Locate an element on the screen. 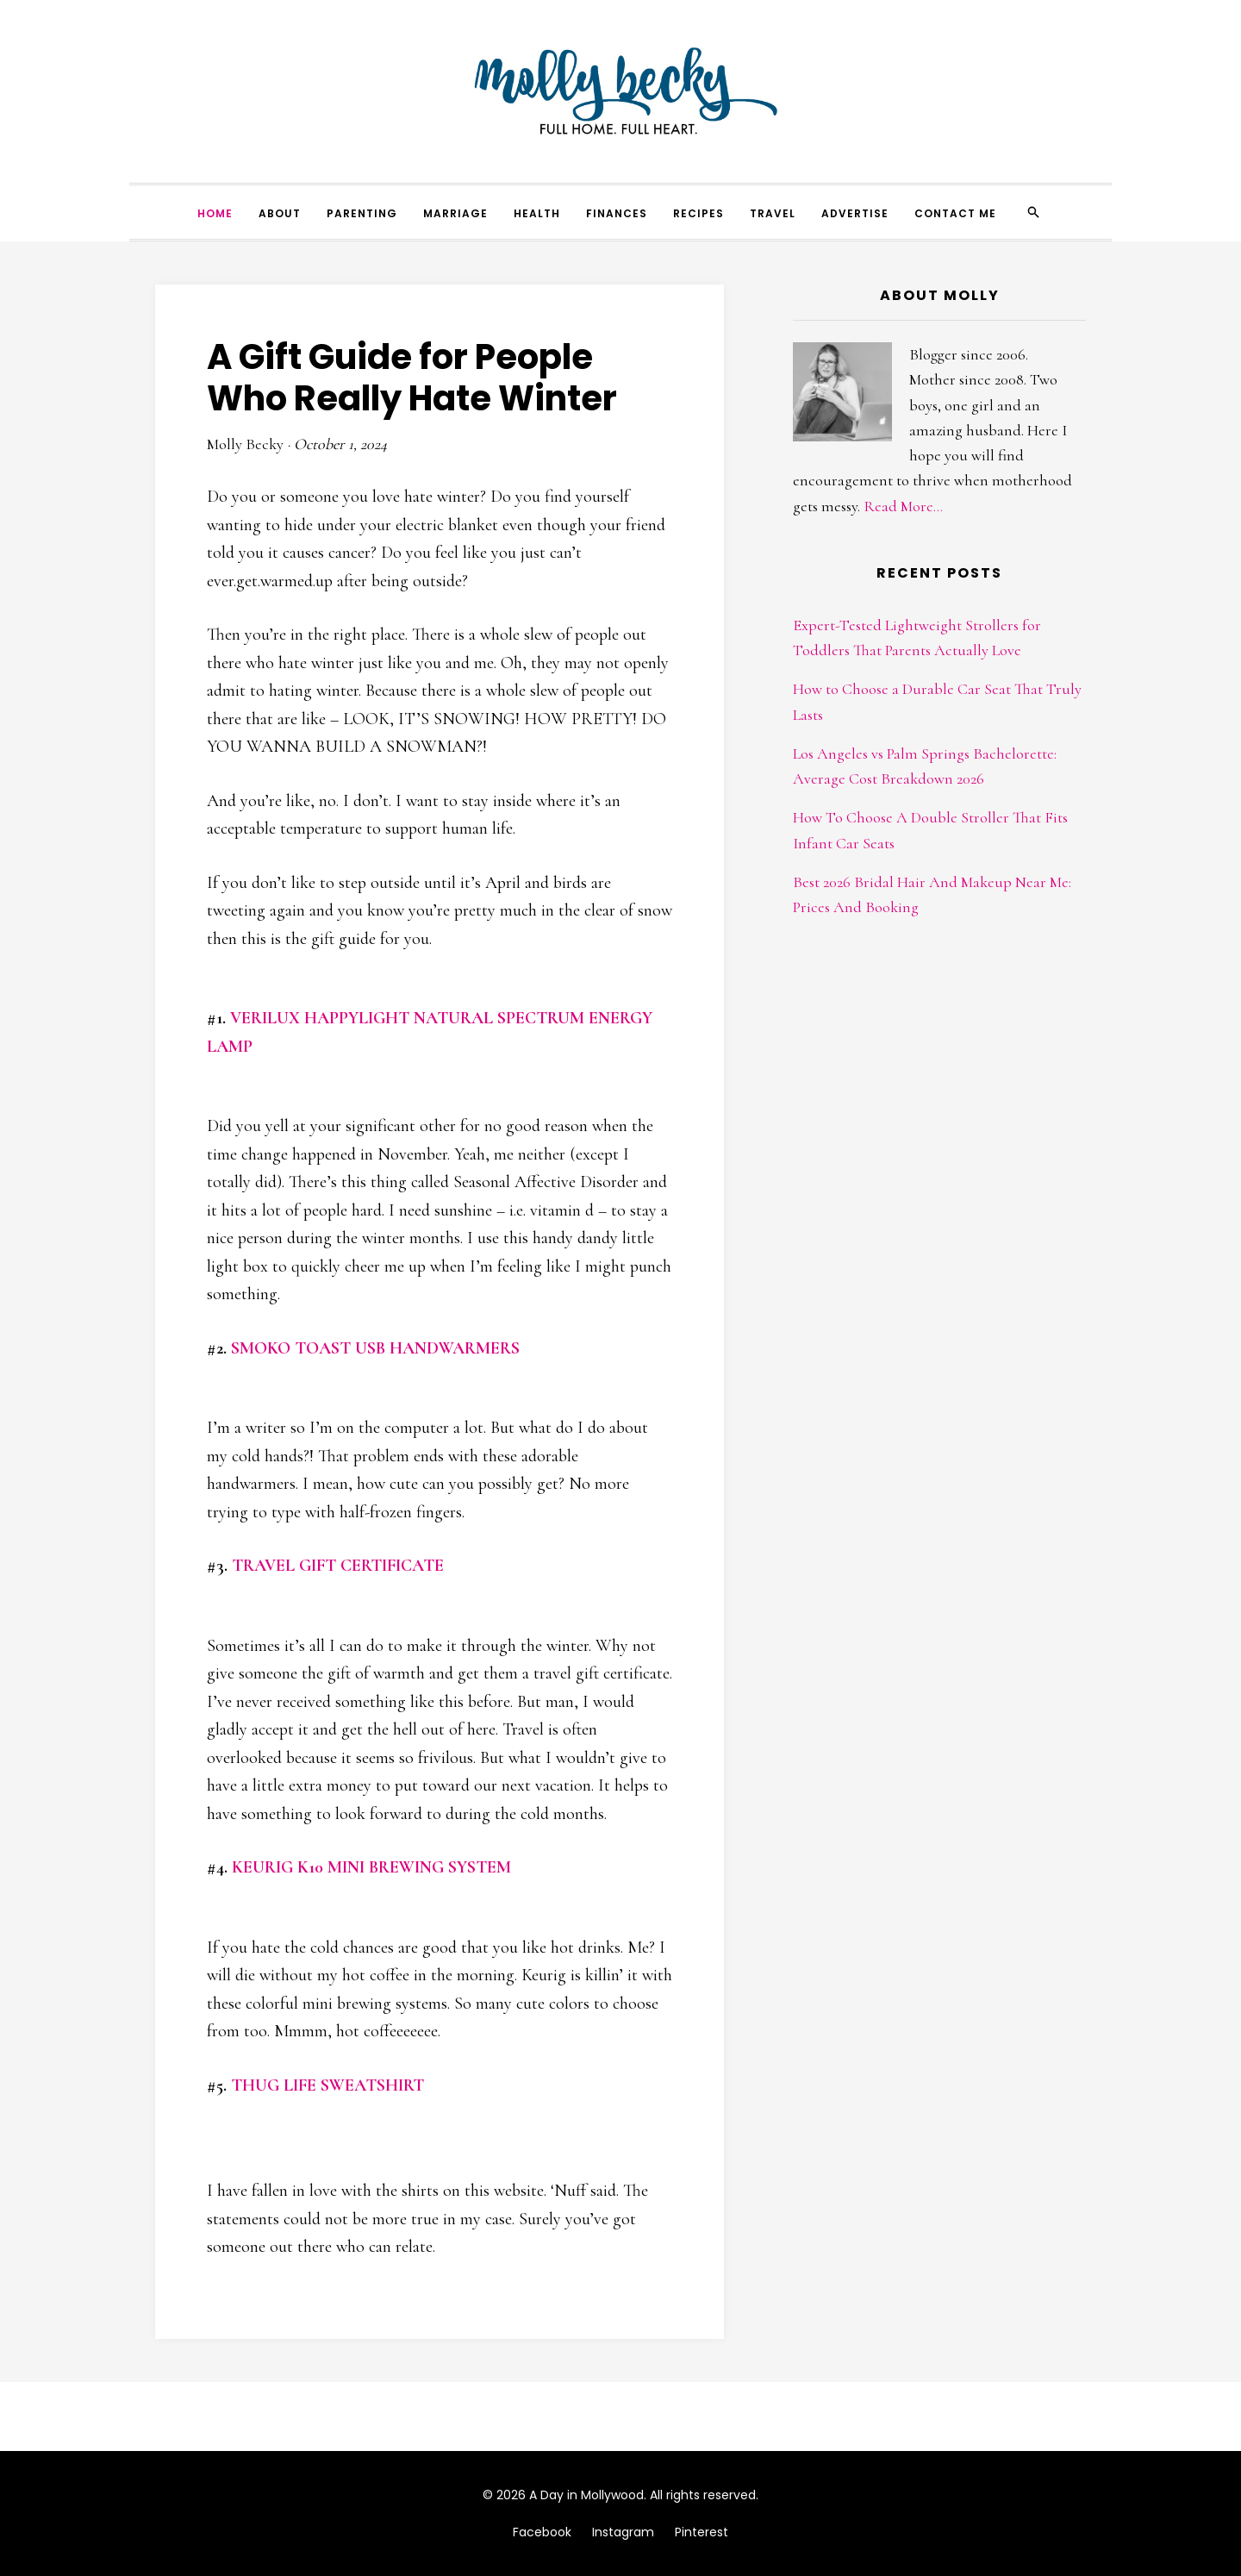 The height and width of the screenshot is (2576, 1241). Contact Me is located at coordinates (955, 213).